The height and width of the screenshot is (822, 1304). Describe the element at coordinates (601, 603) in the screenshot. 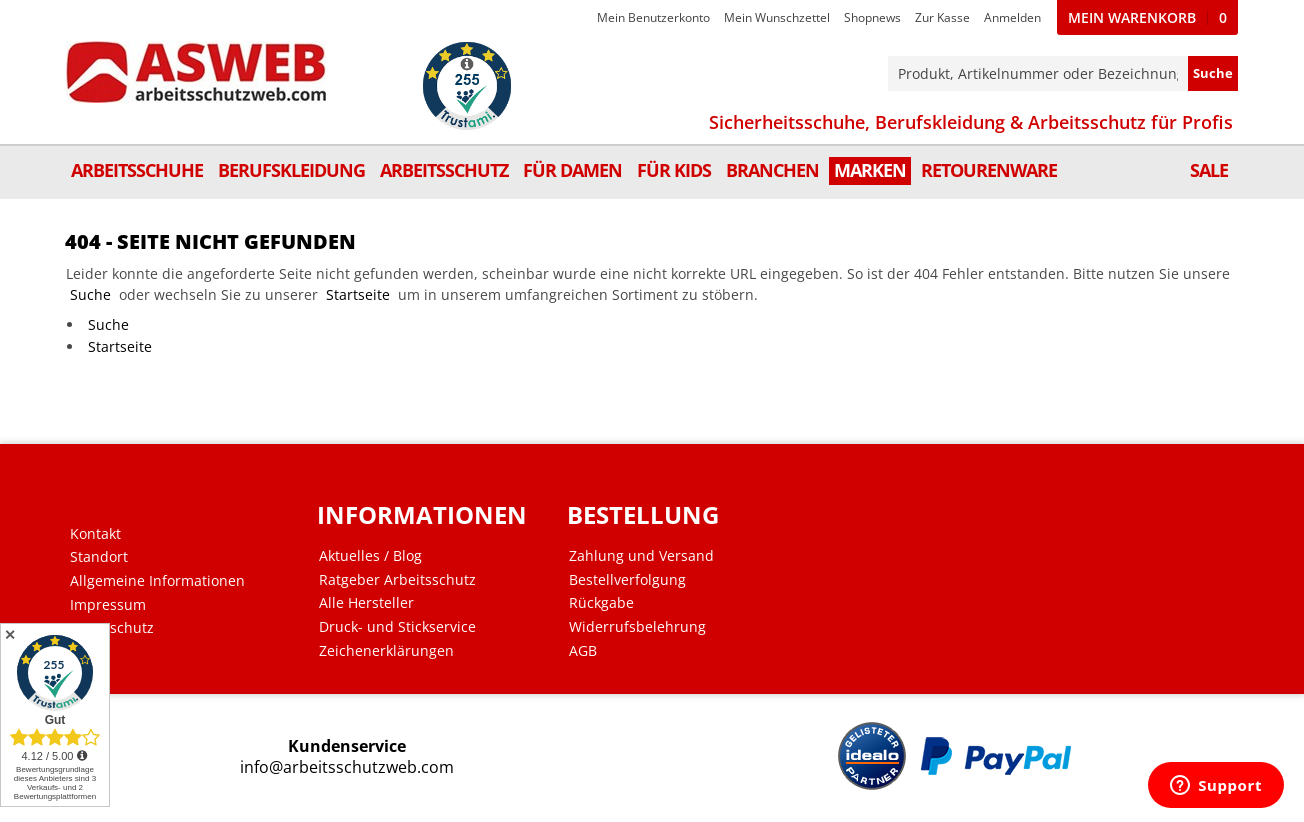

I see `Rückgabe` at that location.